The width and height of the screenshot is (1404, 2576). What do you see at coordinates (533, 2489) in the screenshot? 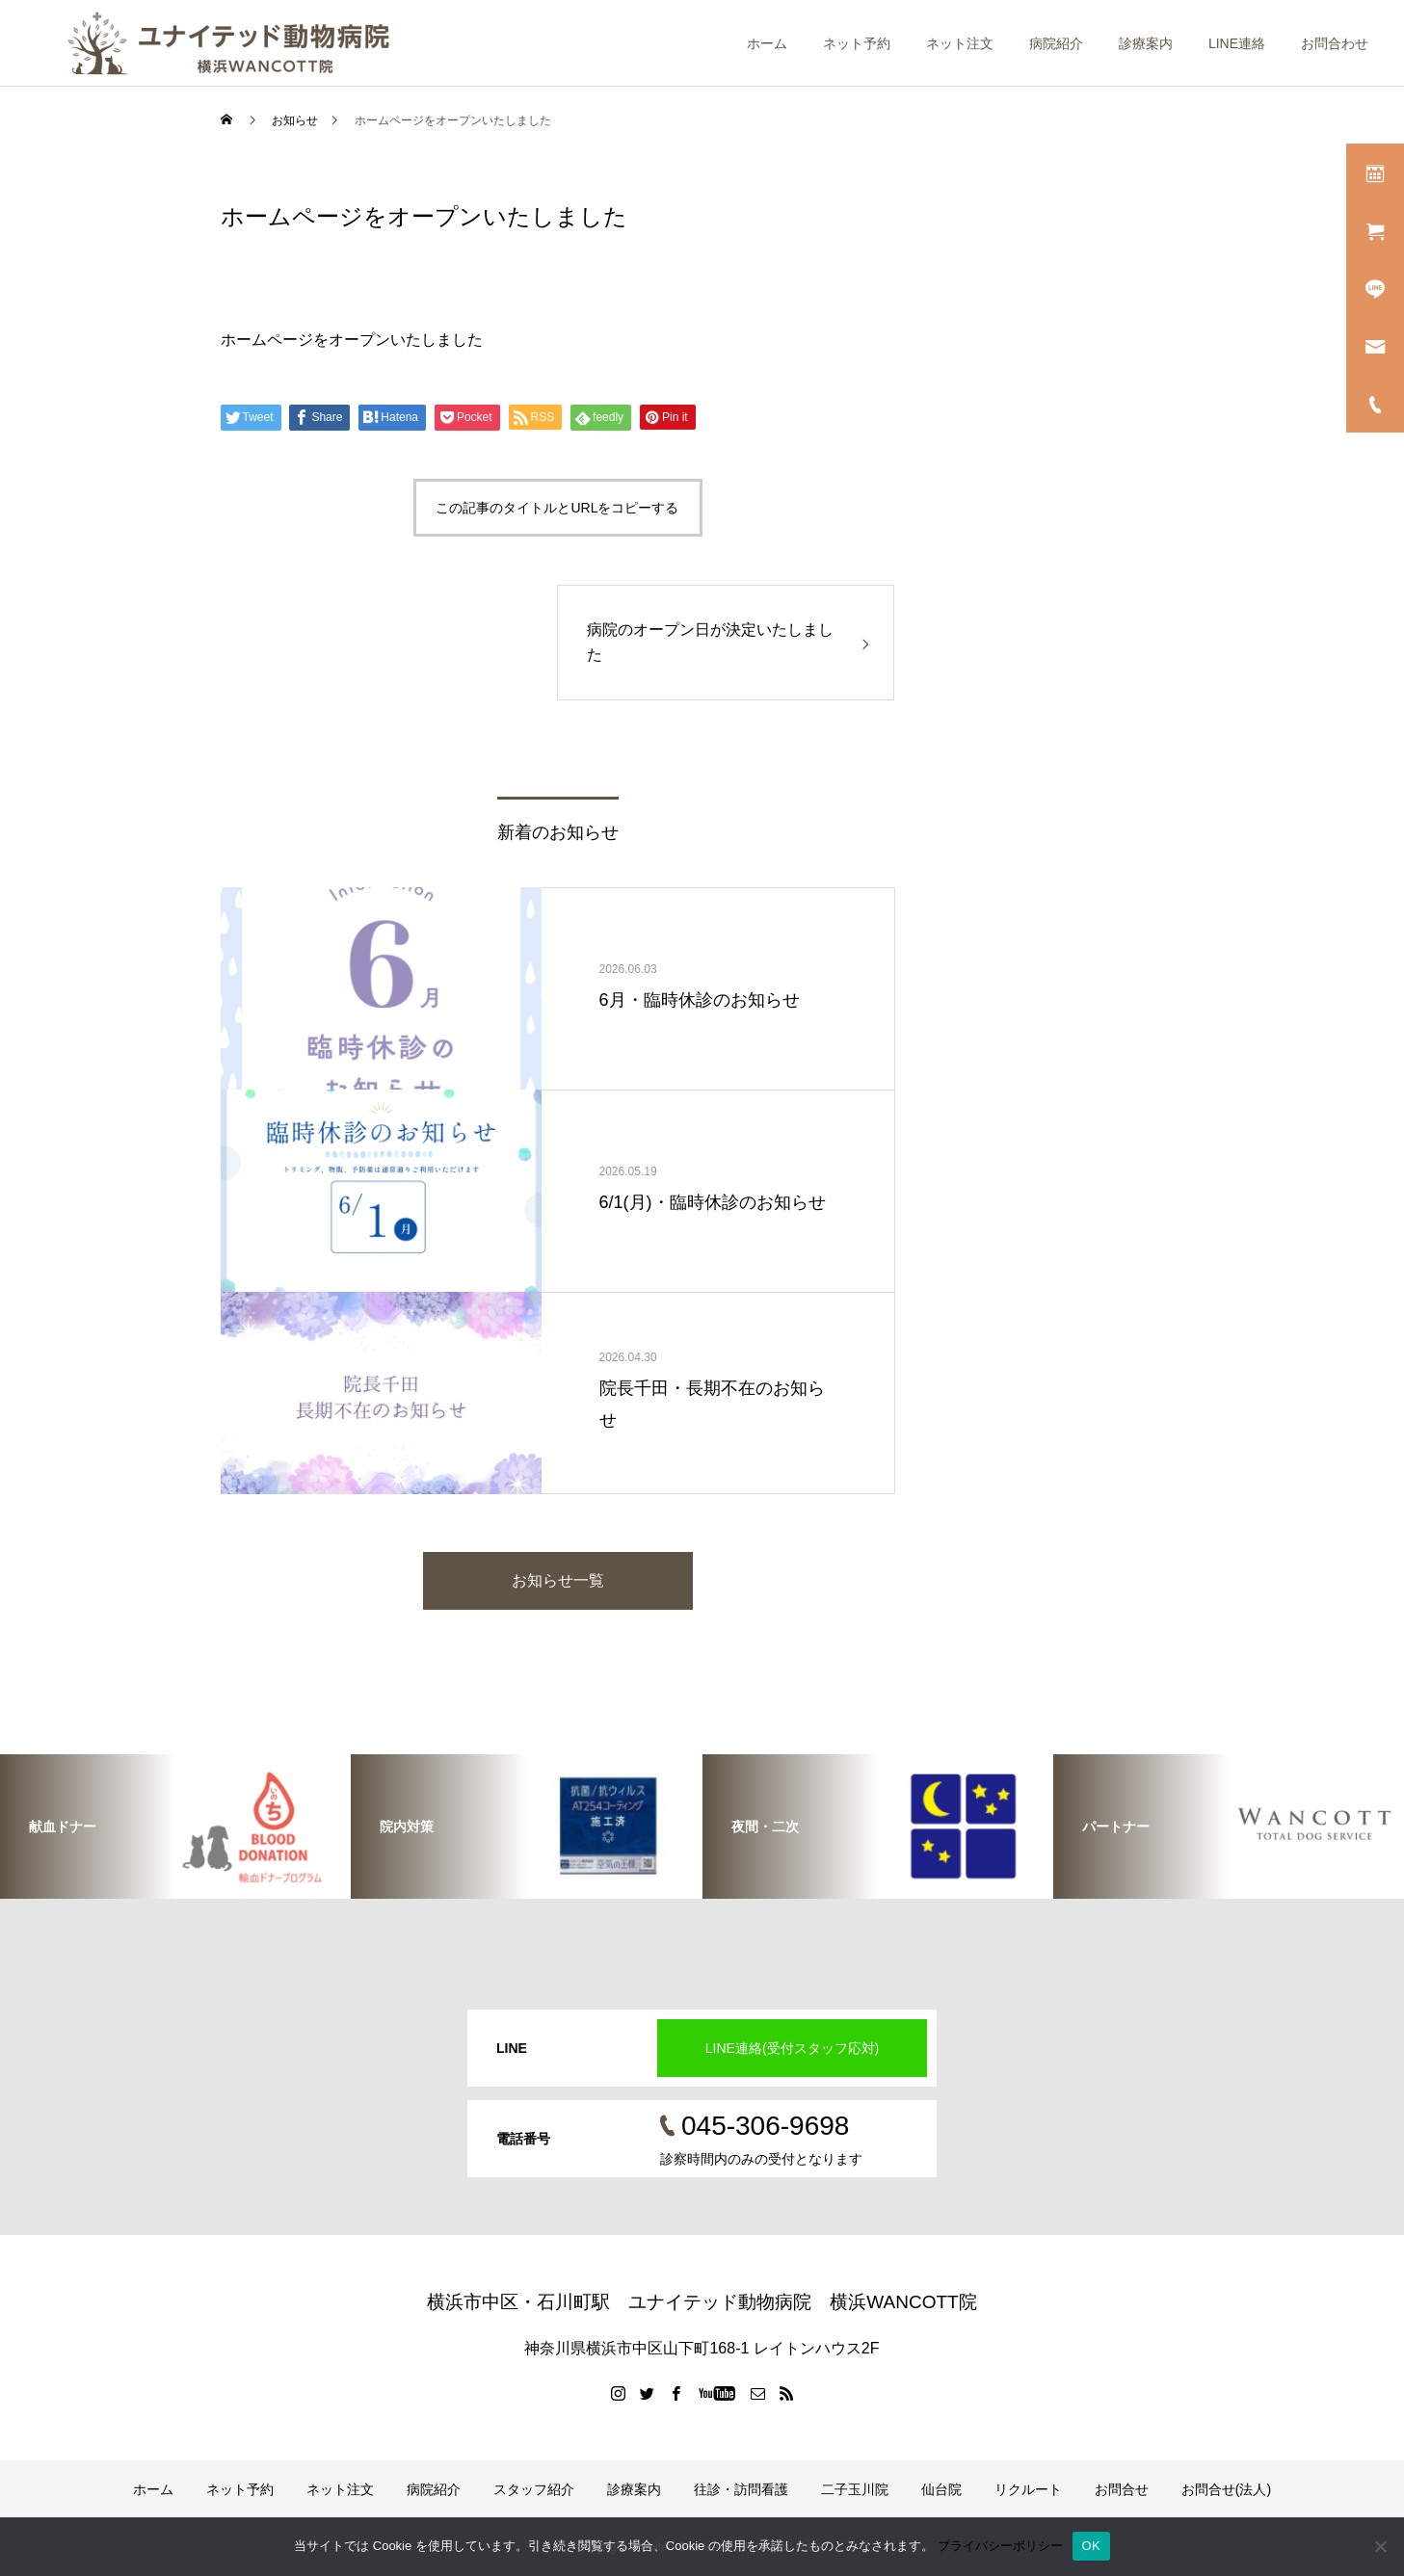
I see `スタッフ紹介` at bounding box center [533, 2489].